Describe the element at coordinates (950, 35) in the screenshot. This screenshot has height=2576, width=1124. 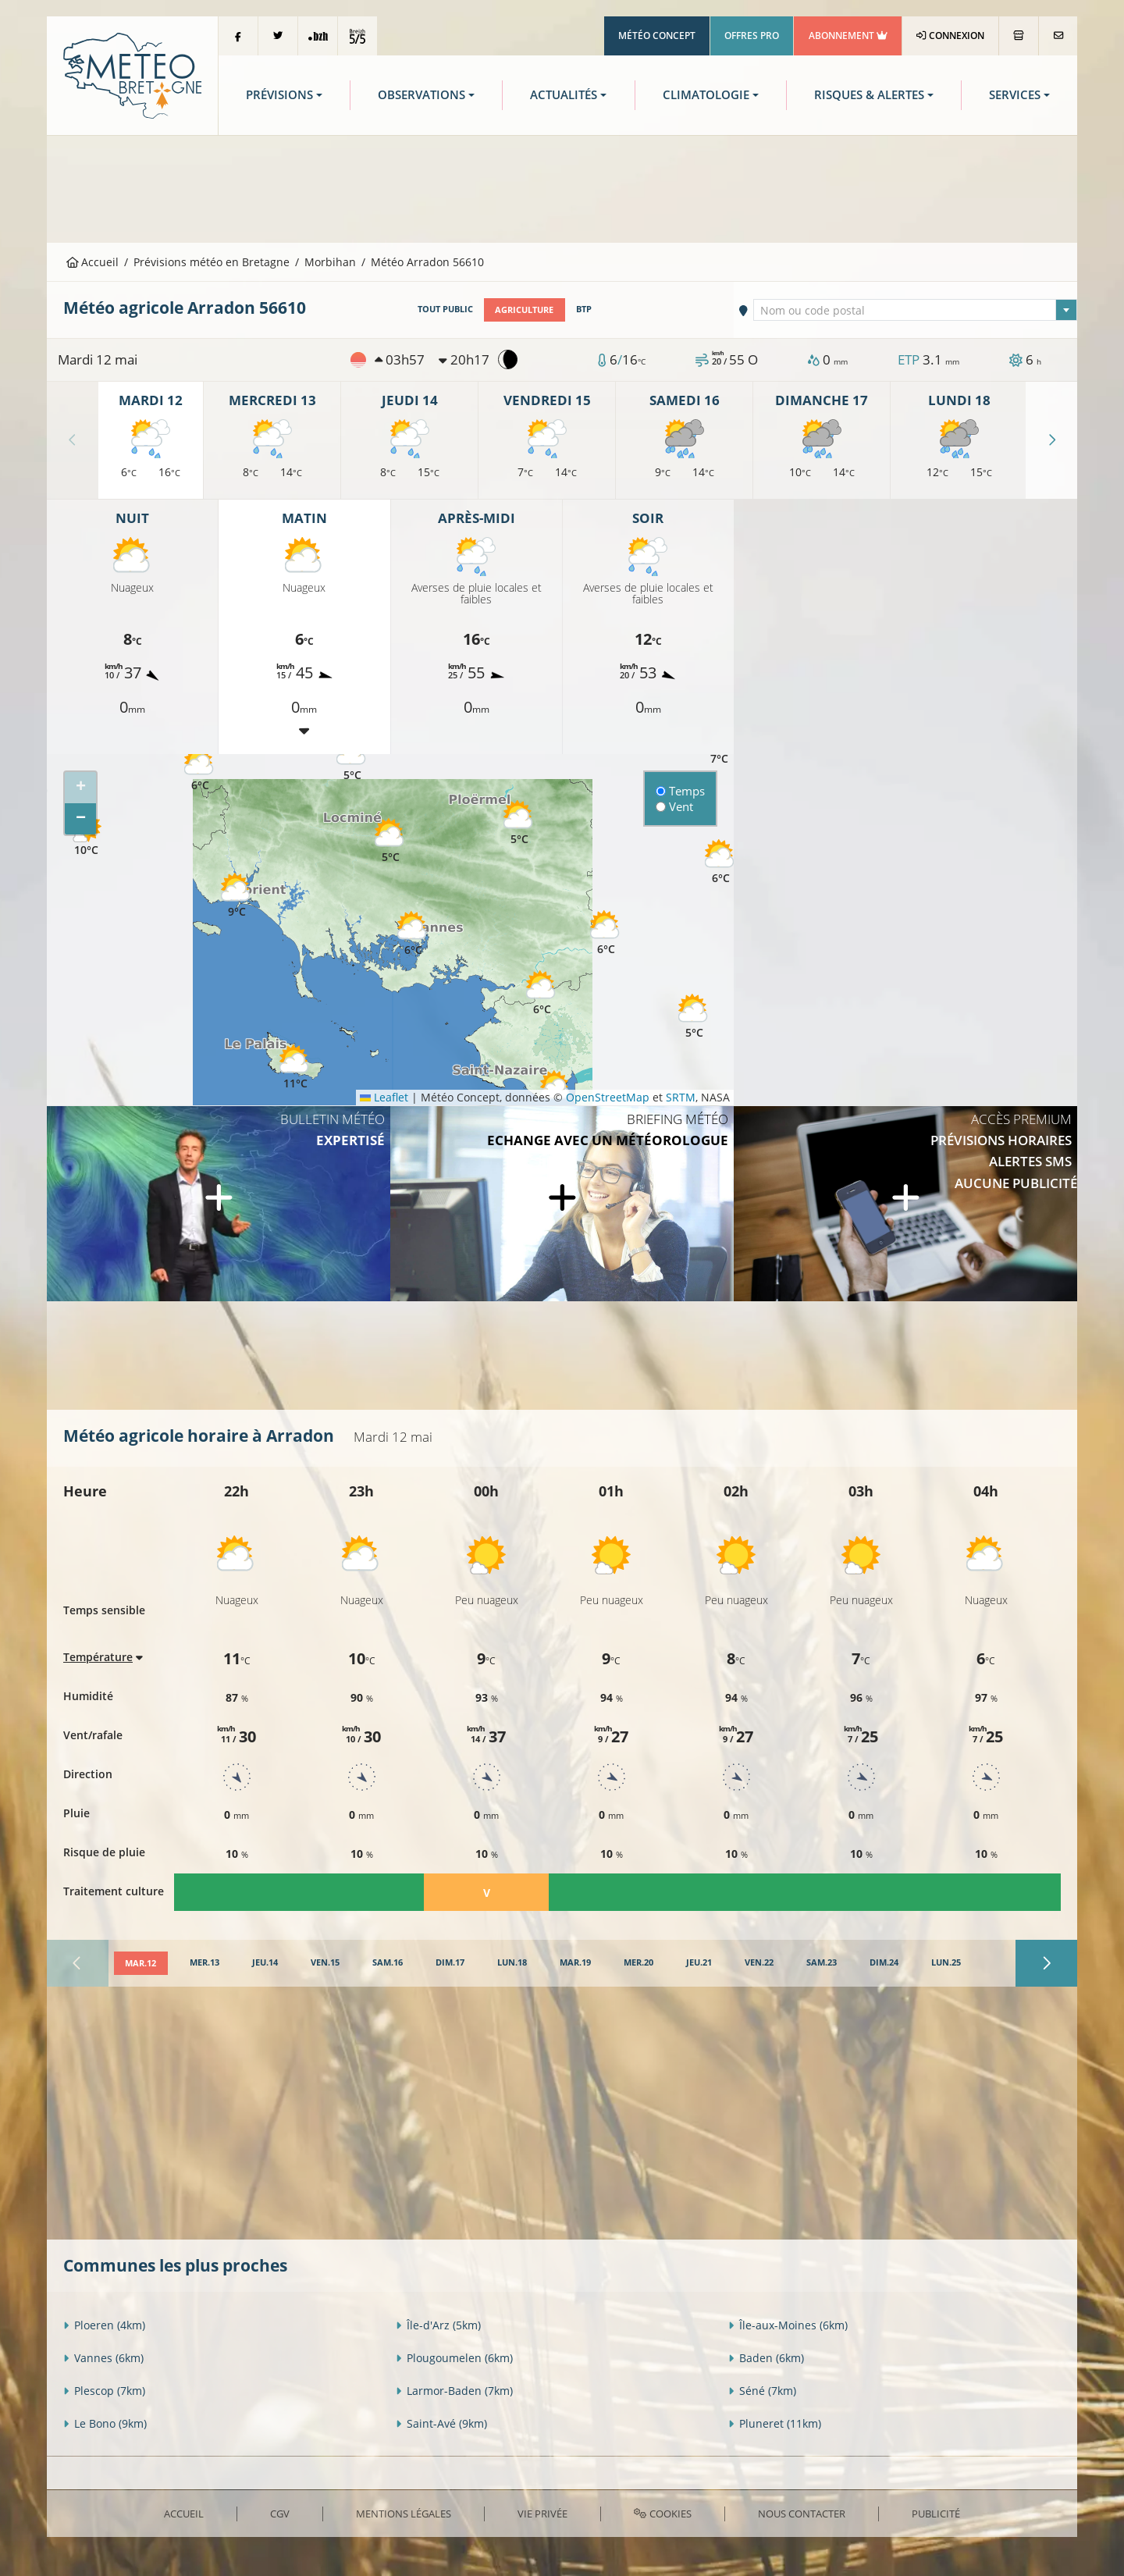
I see `Connexion` at that location.